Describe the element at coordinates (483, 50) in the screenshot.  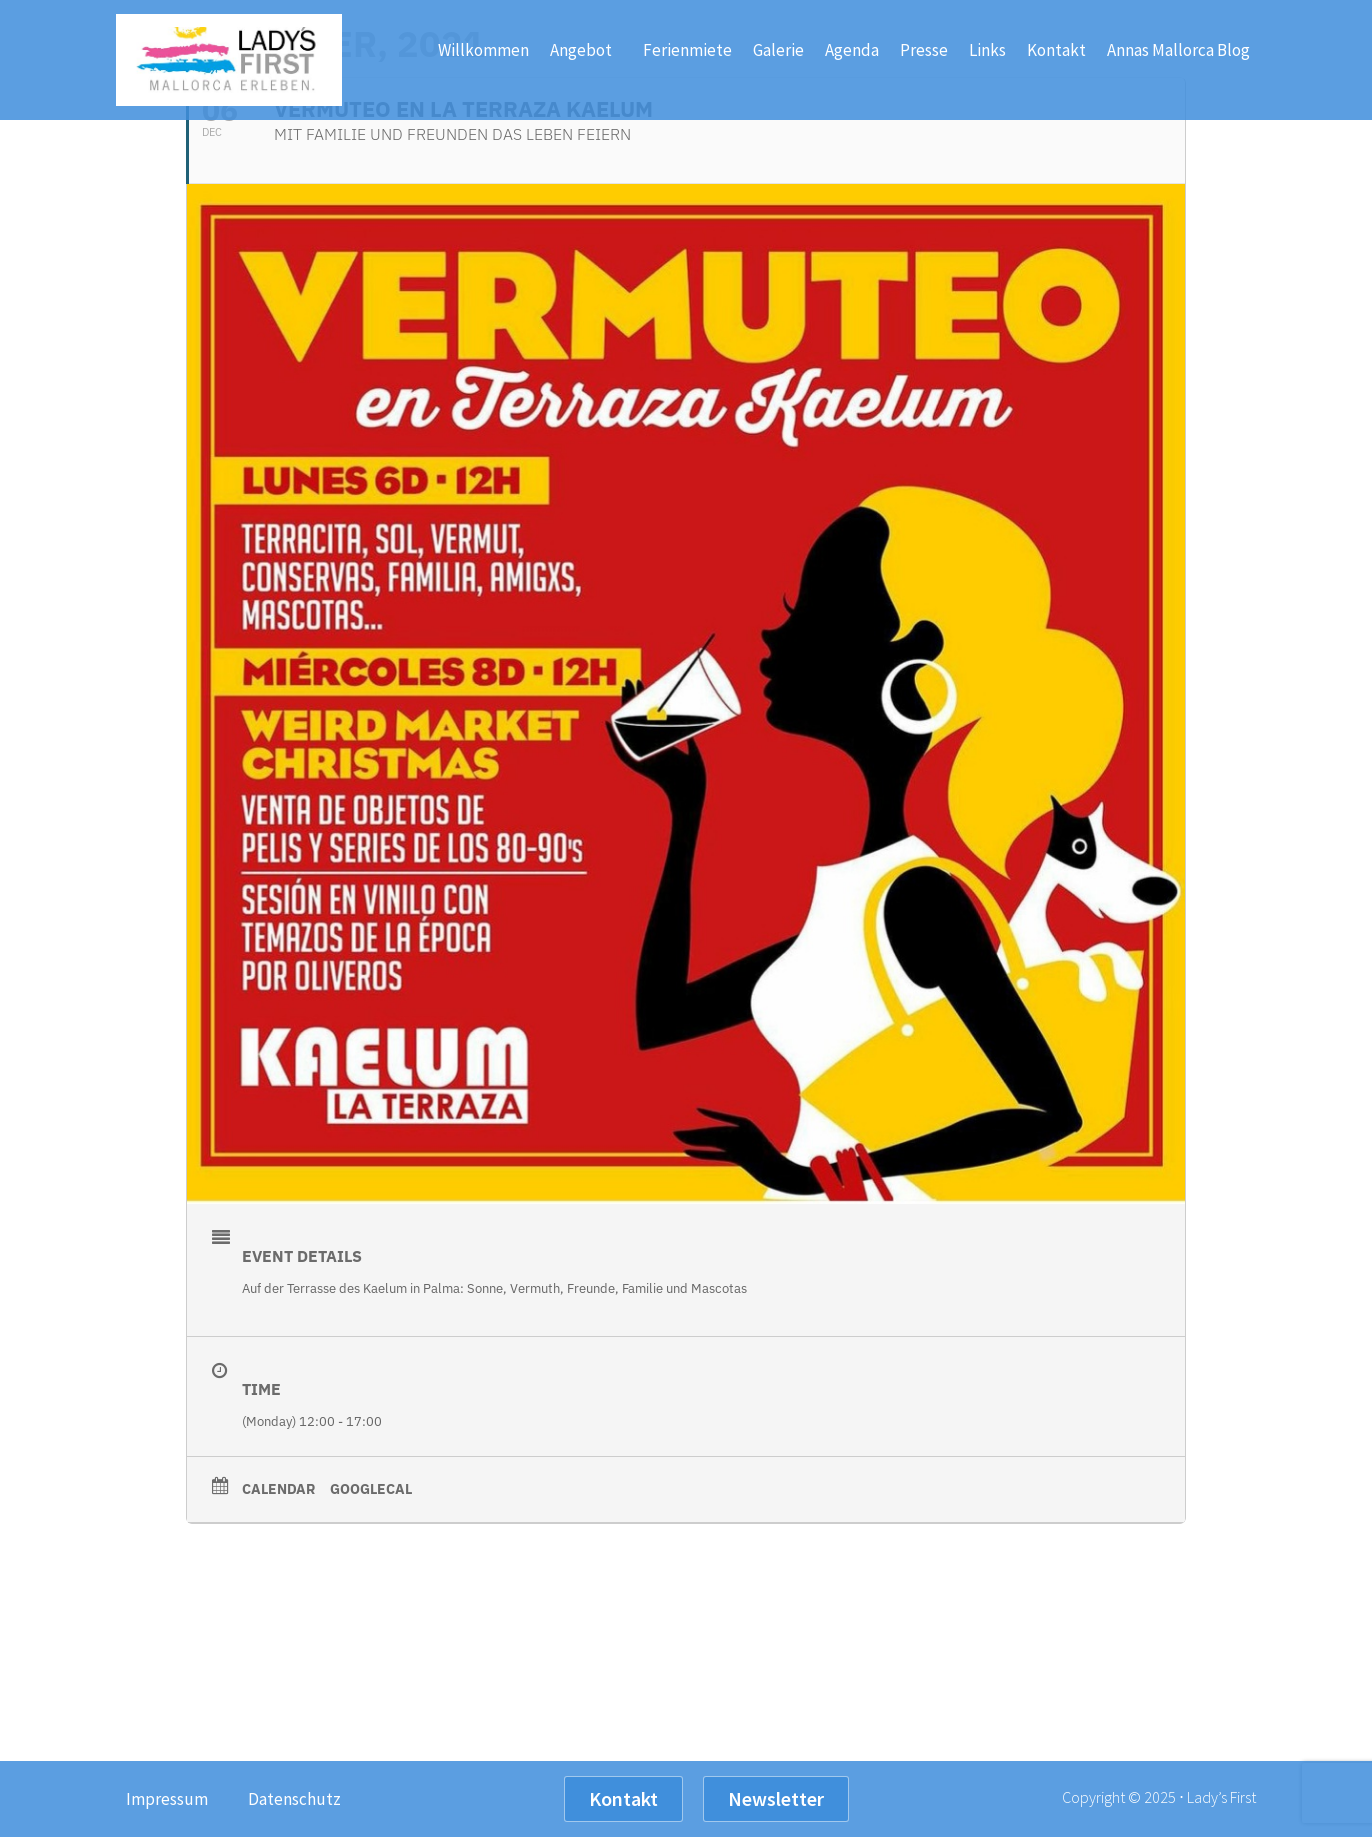
I see `Willkommen` at that location.